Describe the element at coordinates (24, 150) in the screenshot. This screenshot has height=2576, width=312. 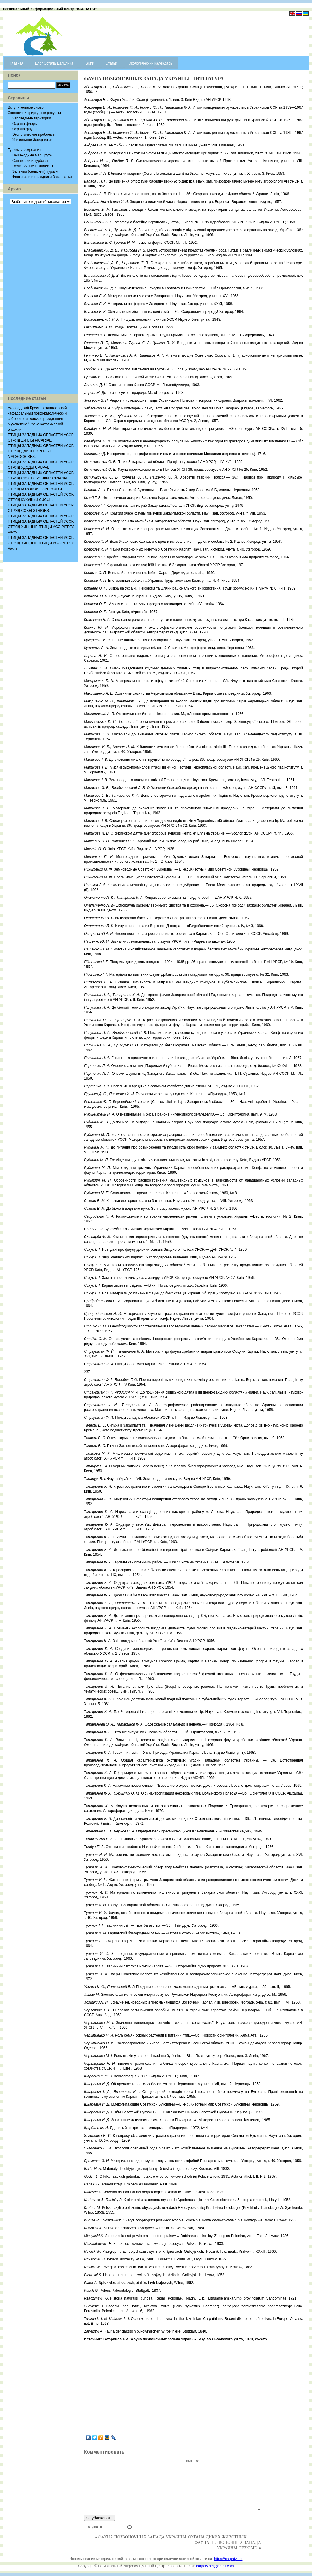
I see `Туризм и рекреация` at that location.